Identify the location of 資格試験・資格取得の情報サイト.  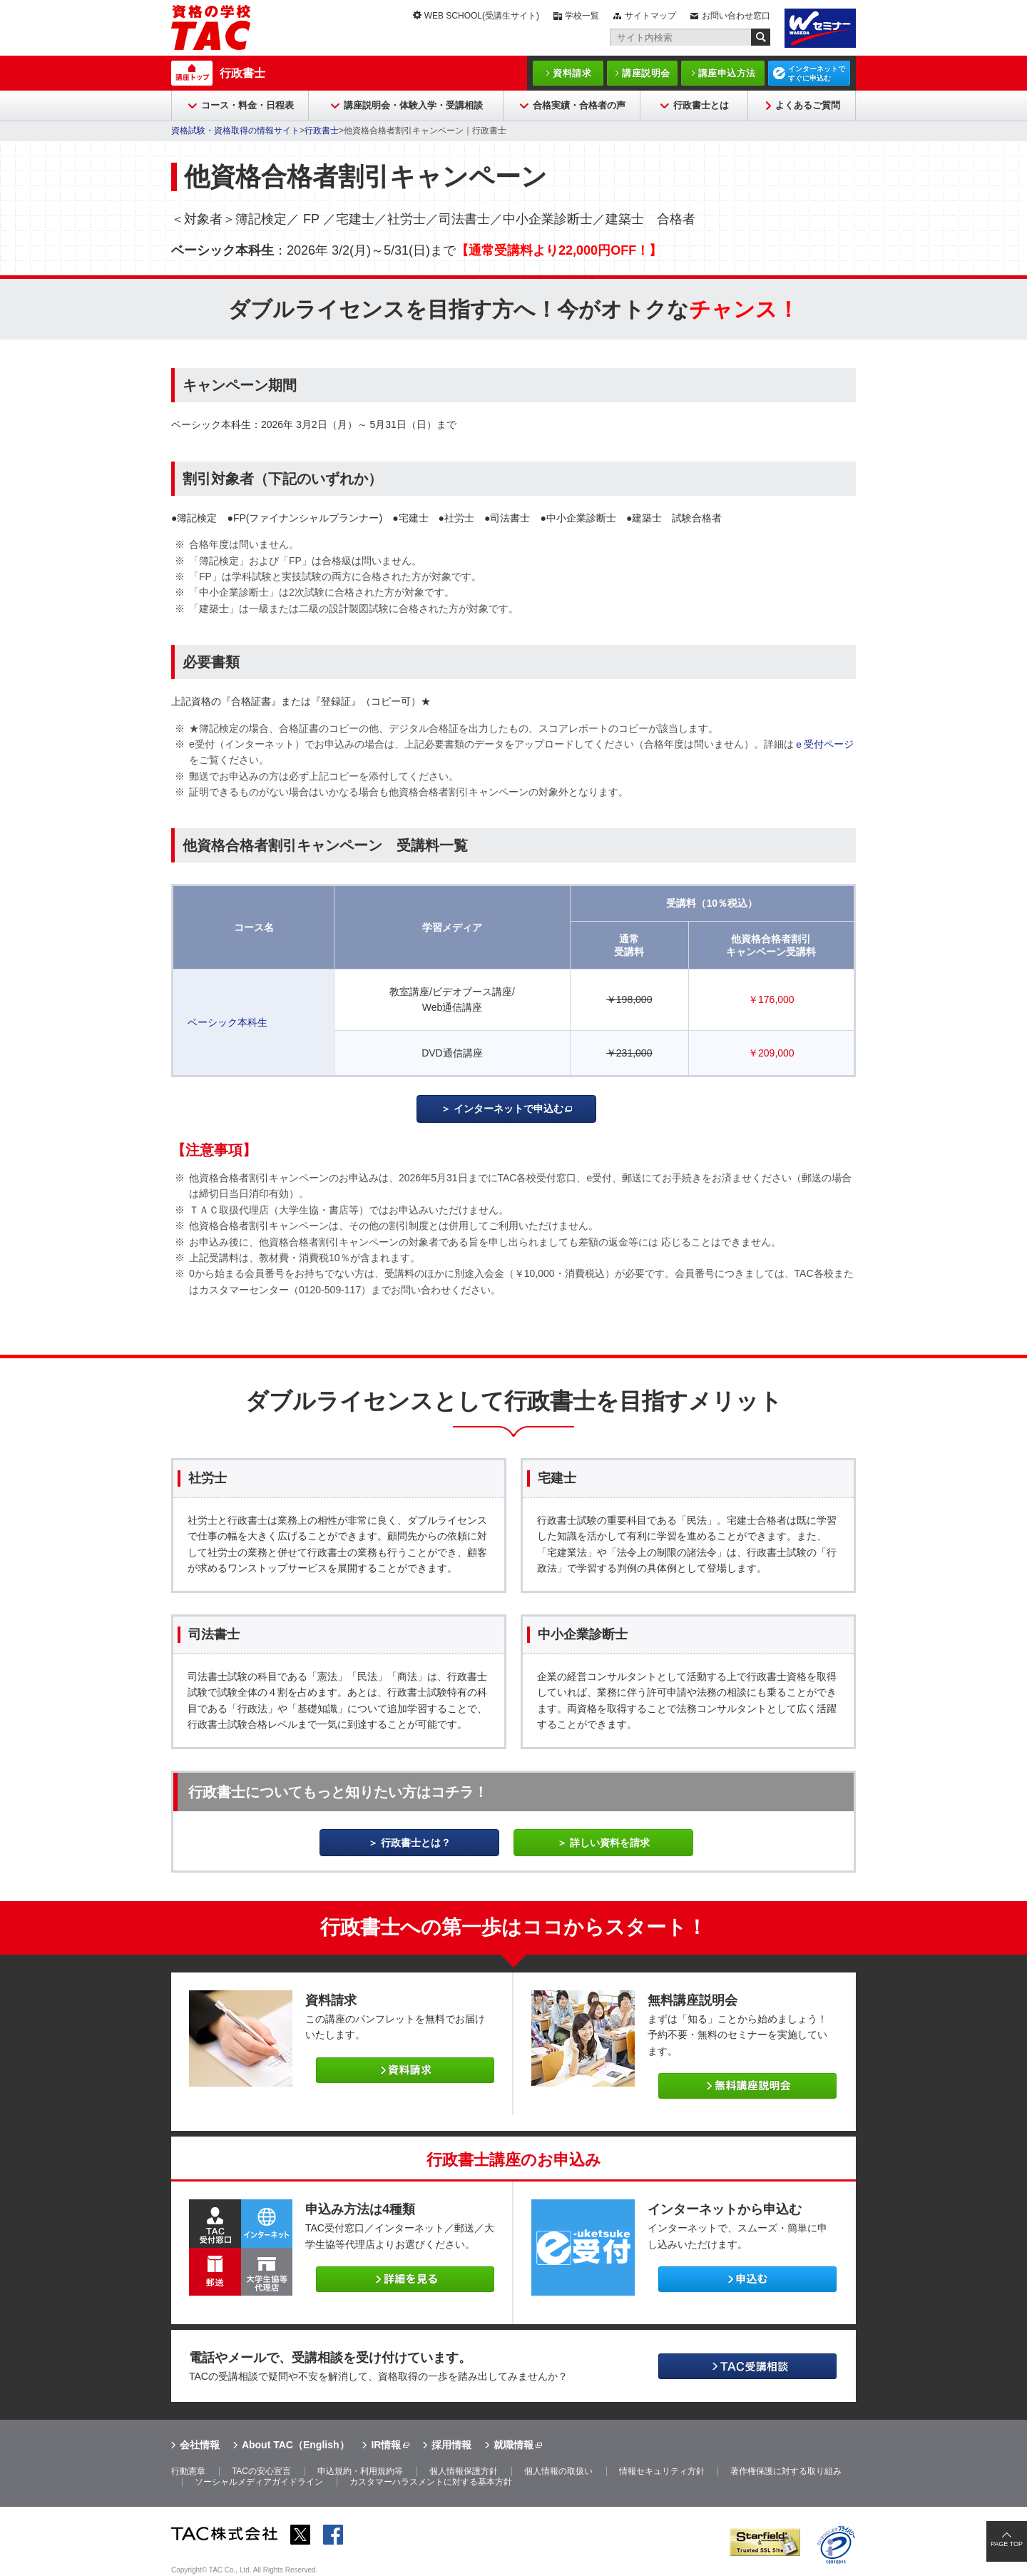
(235, 131).